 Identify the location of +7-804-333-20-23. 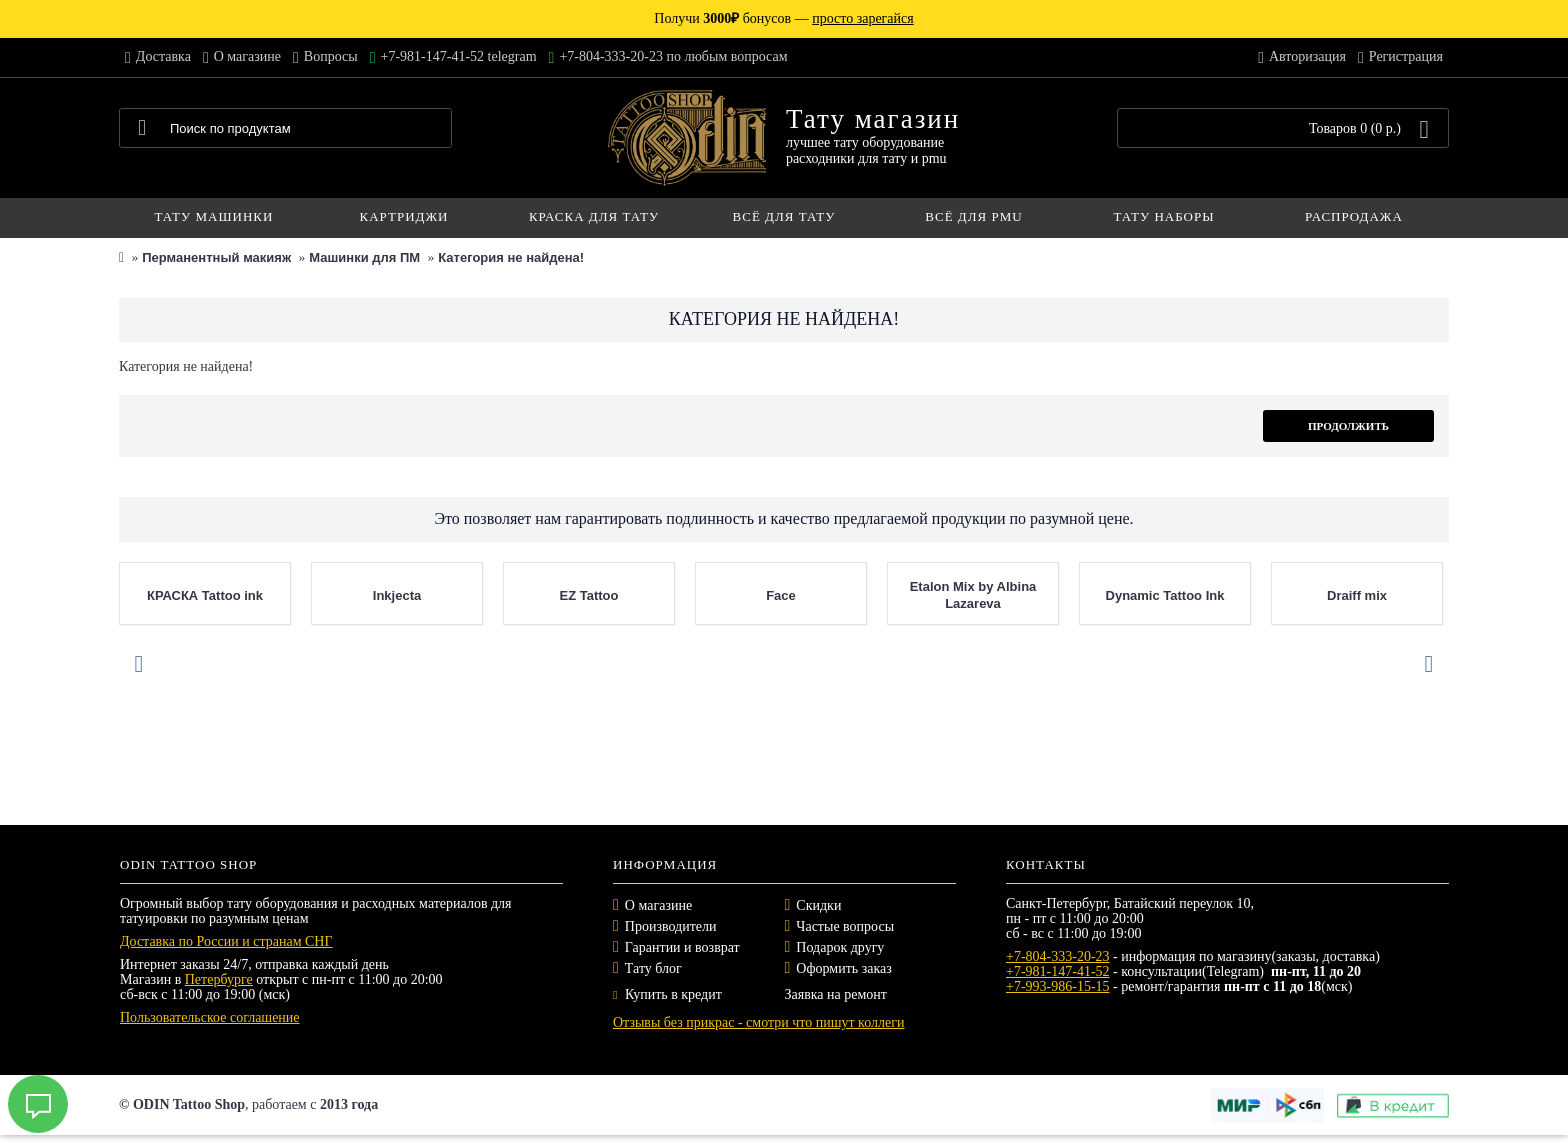
(1058, 956).